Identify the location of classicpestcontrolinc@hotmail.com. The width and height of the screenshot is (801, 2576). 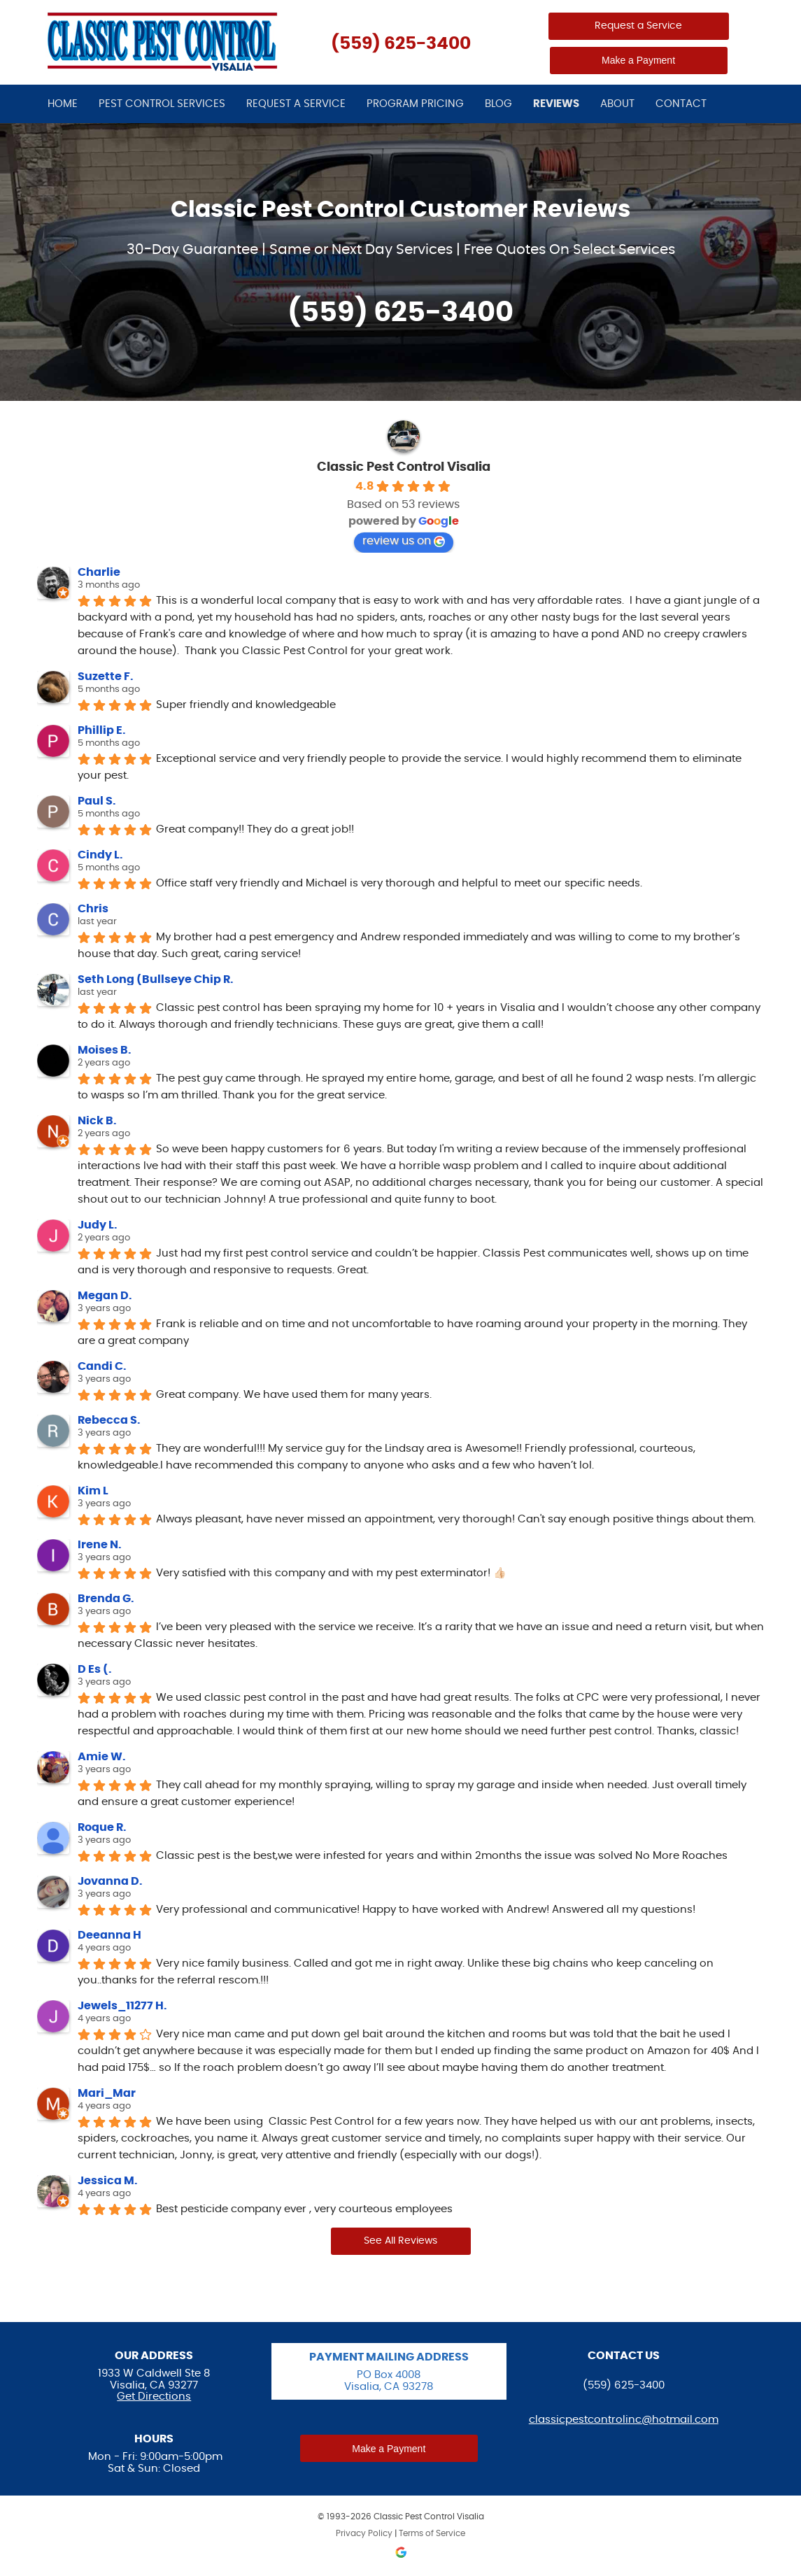
(623, 2419).